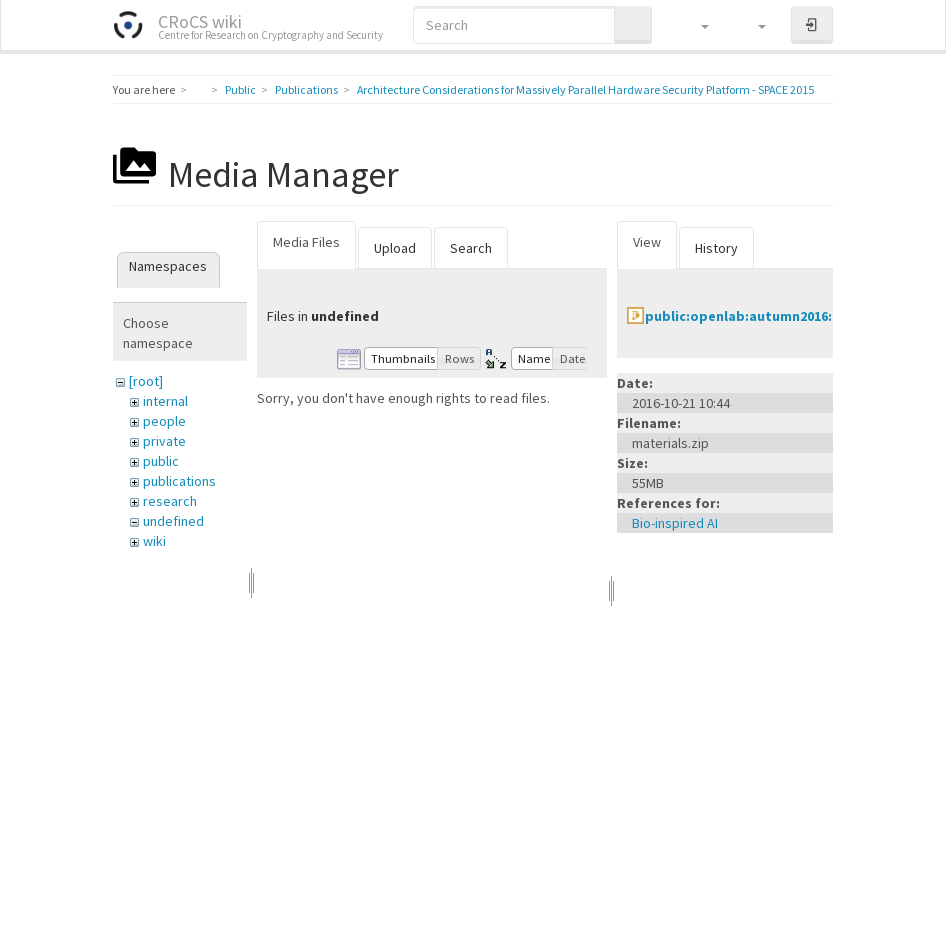 The height and width of the screenshot is (940, 946). I want to click on Search, so click(471, 248).